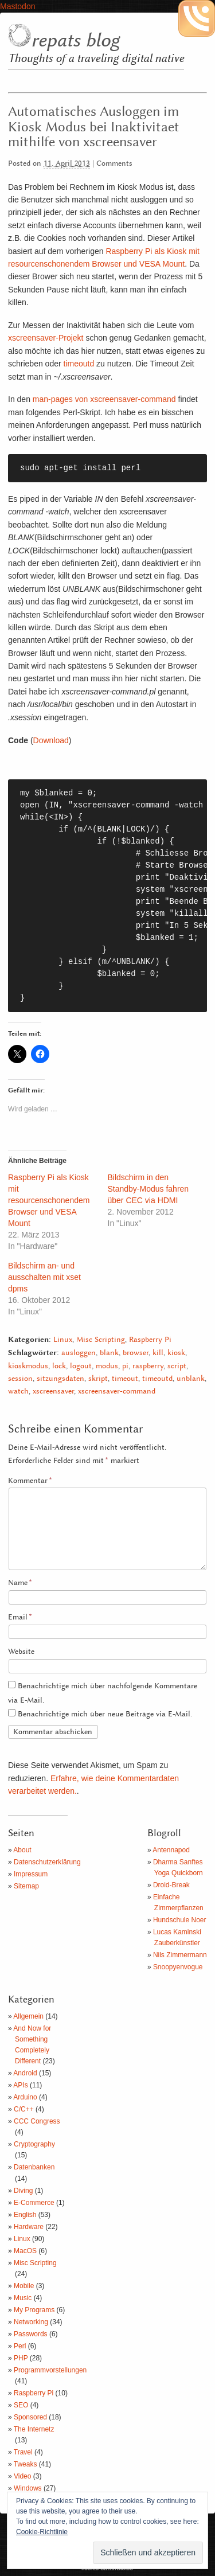  Describe the element at coordinates (25, 2251) in the screenshot. I see `MacOS` at that location.